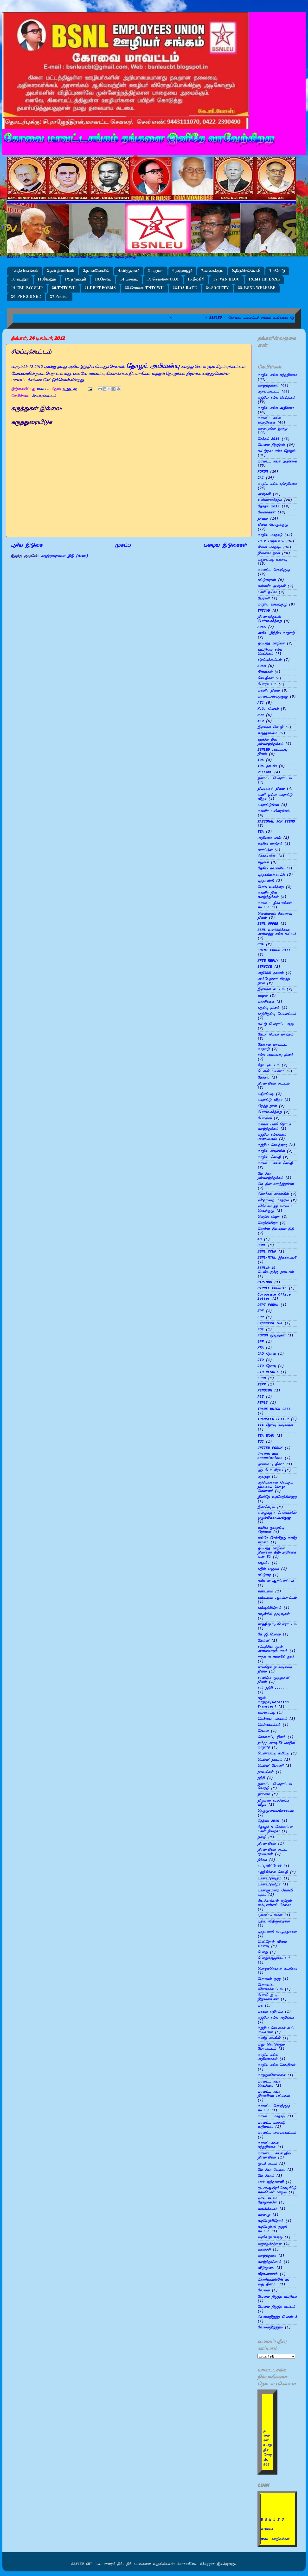  What do you see at coordinates (269, 1112) in the screenshot?
I see `பேச்சுவார்த்தை` at bounding box center [269, 1112].